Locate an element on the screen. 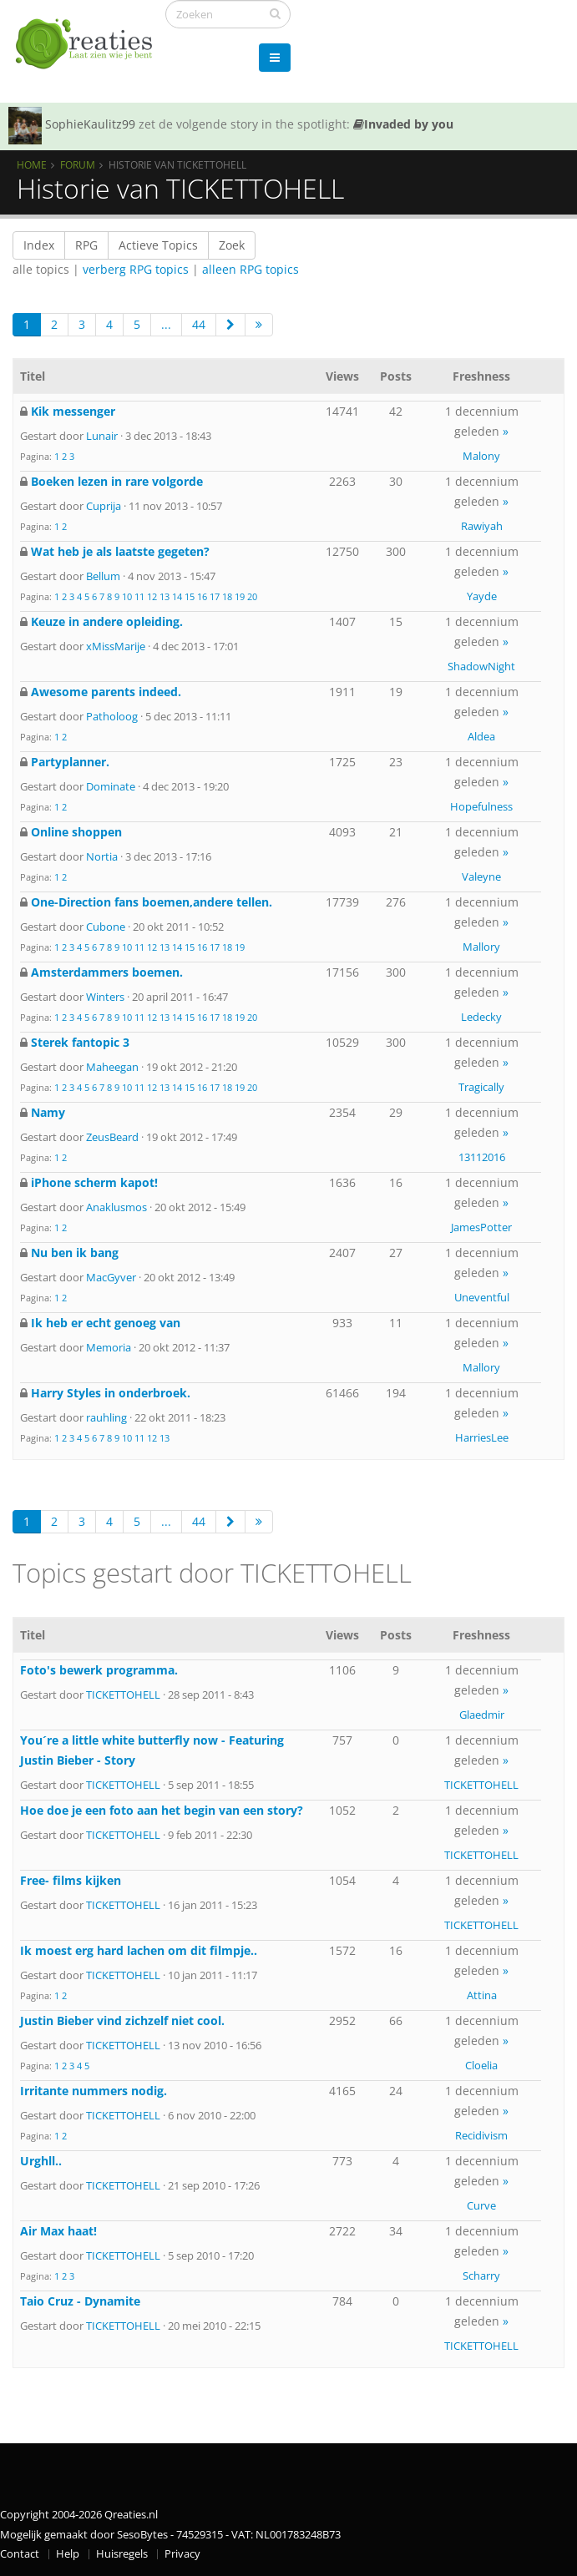 This screenshot has height=2576, width=577. Justin Bieber vind zichzelf niet cool. is located at coordinates (122, 2020).